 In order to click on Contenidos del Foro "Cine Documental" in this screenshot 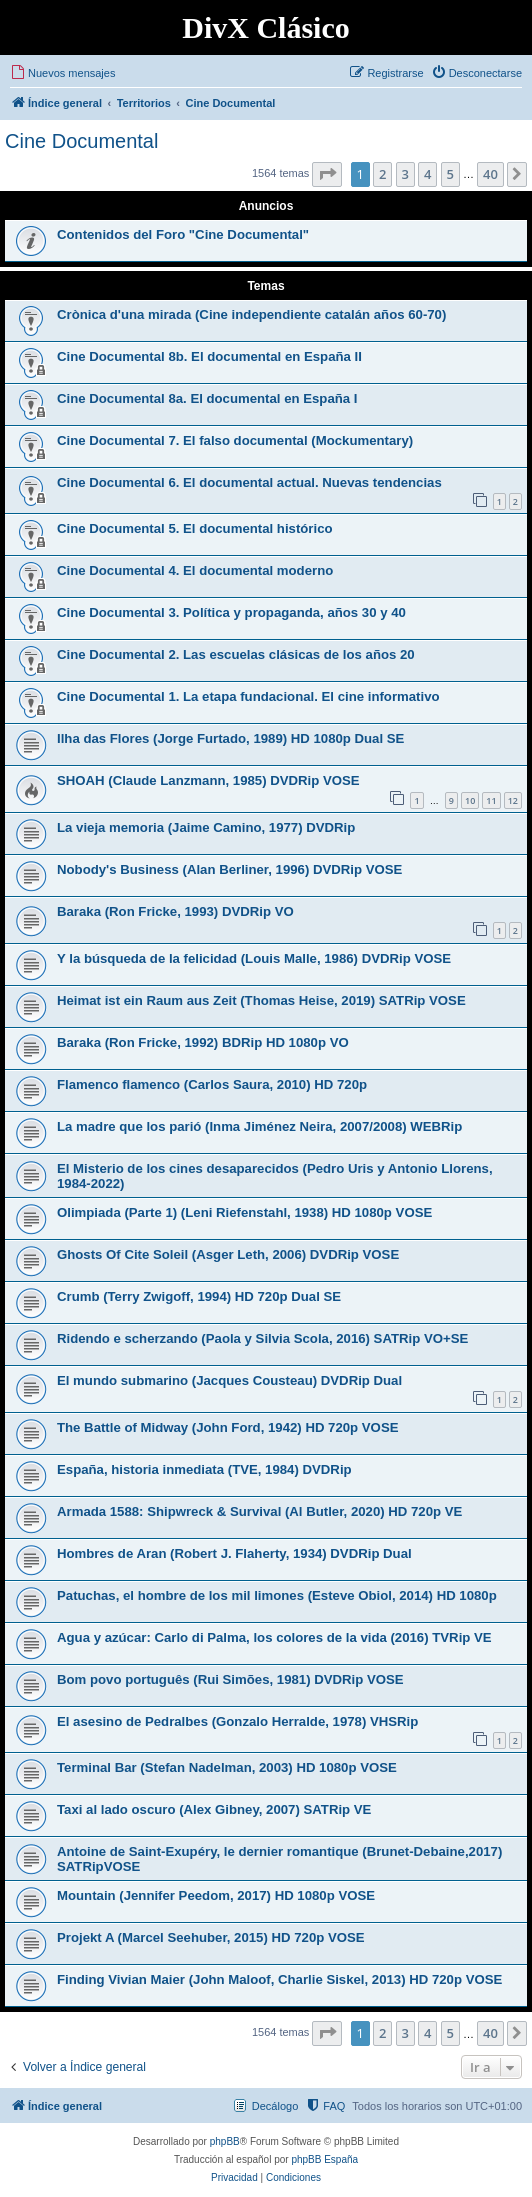, I will do `click(183, 234)`.